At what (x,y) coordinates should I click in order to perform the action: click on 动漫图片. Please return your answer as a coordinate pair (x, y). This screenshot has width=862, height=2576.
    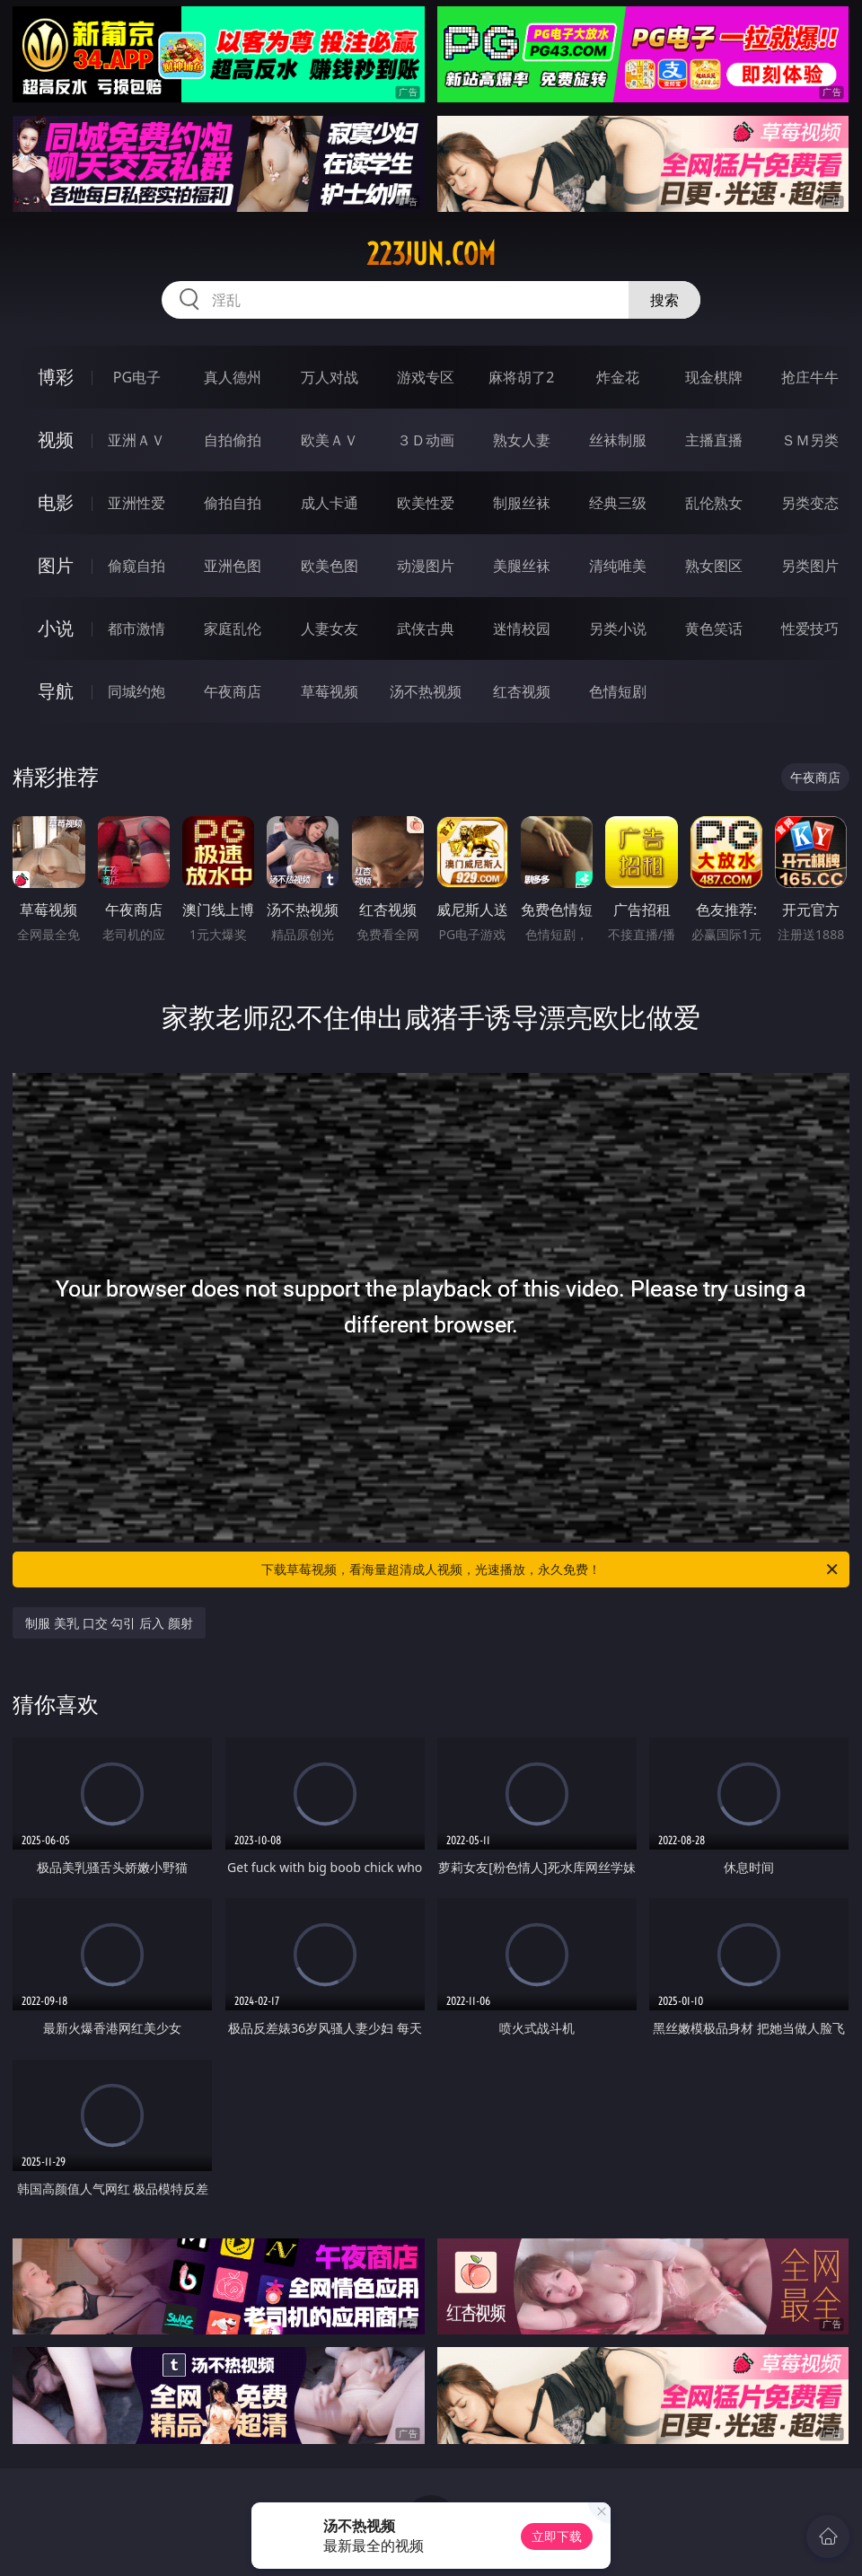
    Looking at the image, I should click on (425, 566).